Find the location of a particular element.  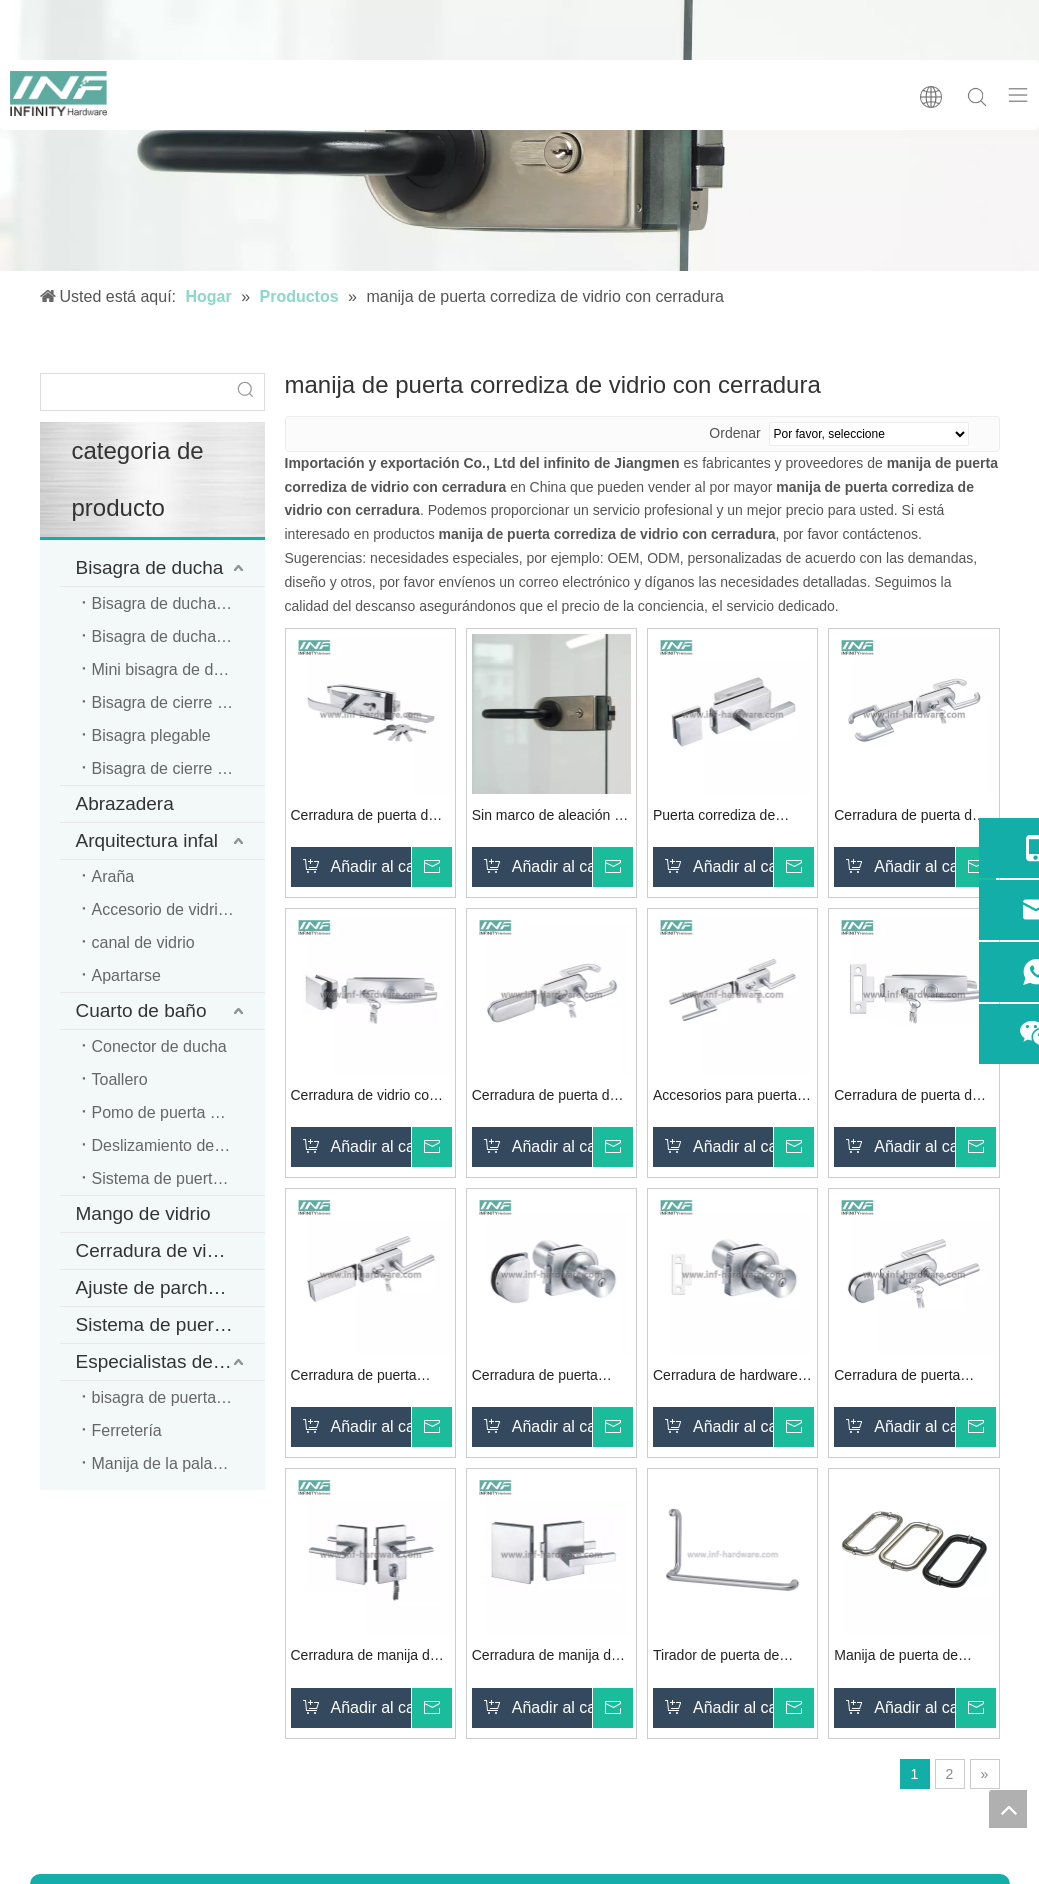

Mango de vidrio is located at coordinates (143, 1213).